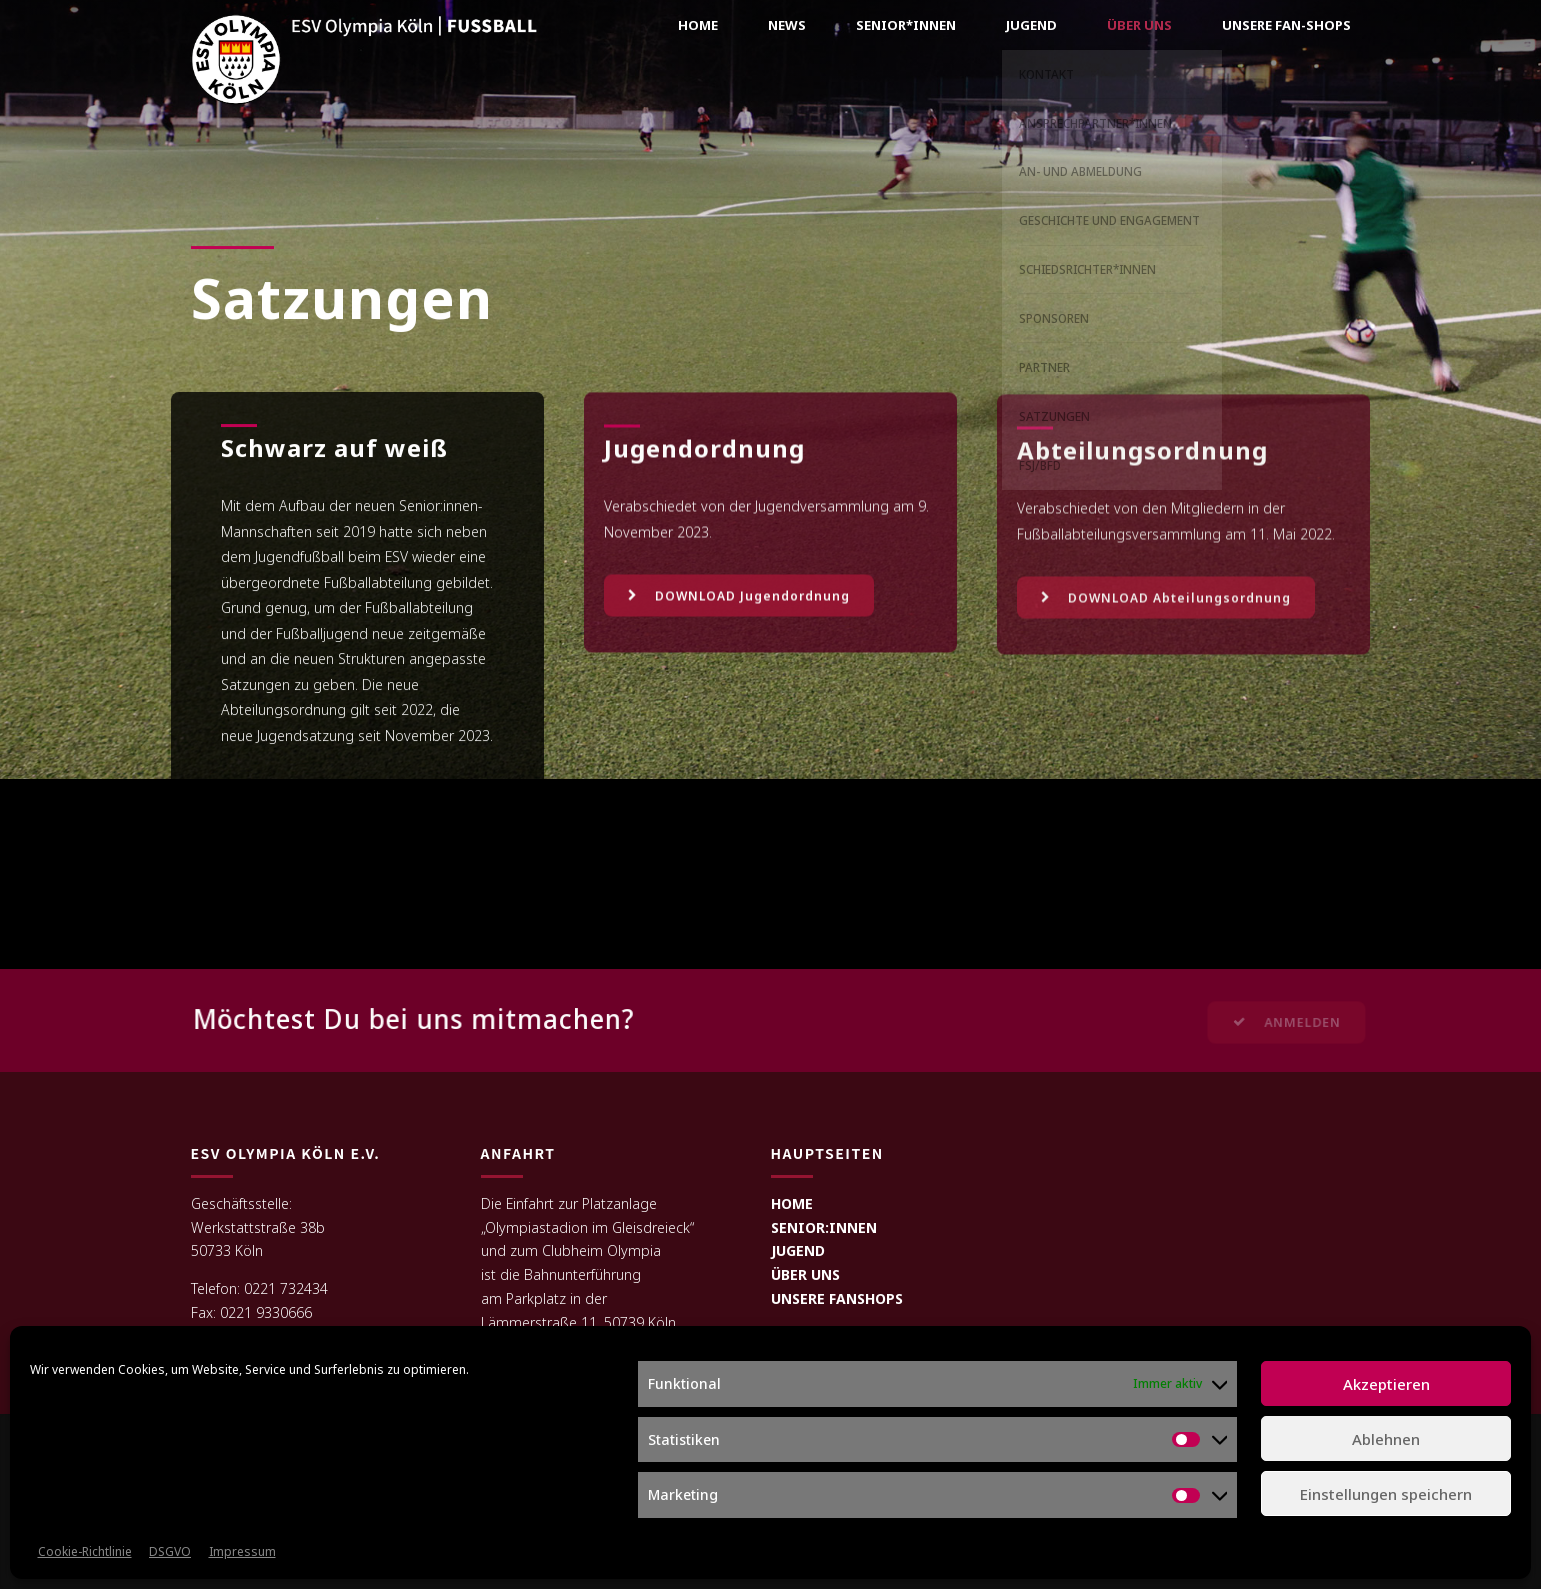 This screenshot has height=1589, width=1541. What do you see at coordinates (787, 25) in the screenshot?
I see `News` at bounding box center [787, 25].